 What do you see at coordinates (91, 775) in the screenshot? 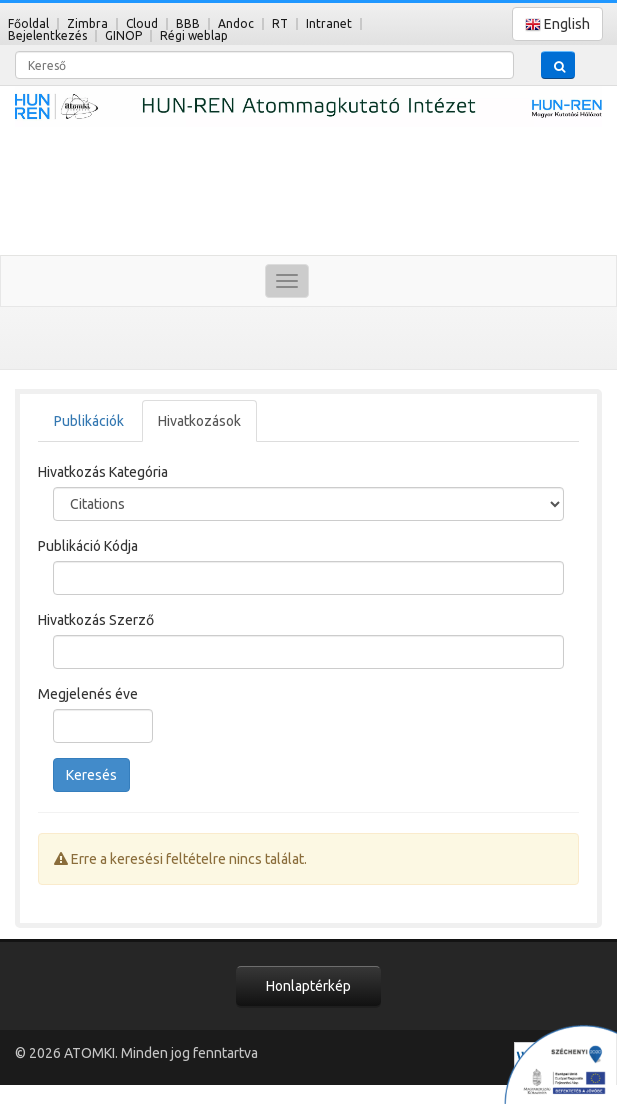
I see `Keresés` at bounding box center [91, 775].